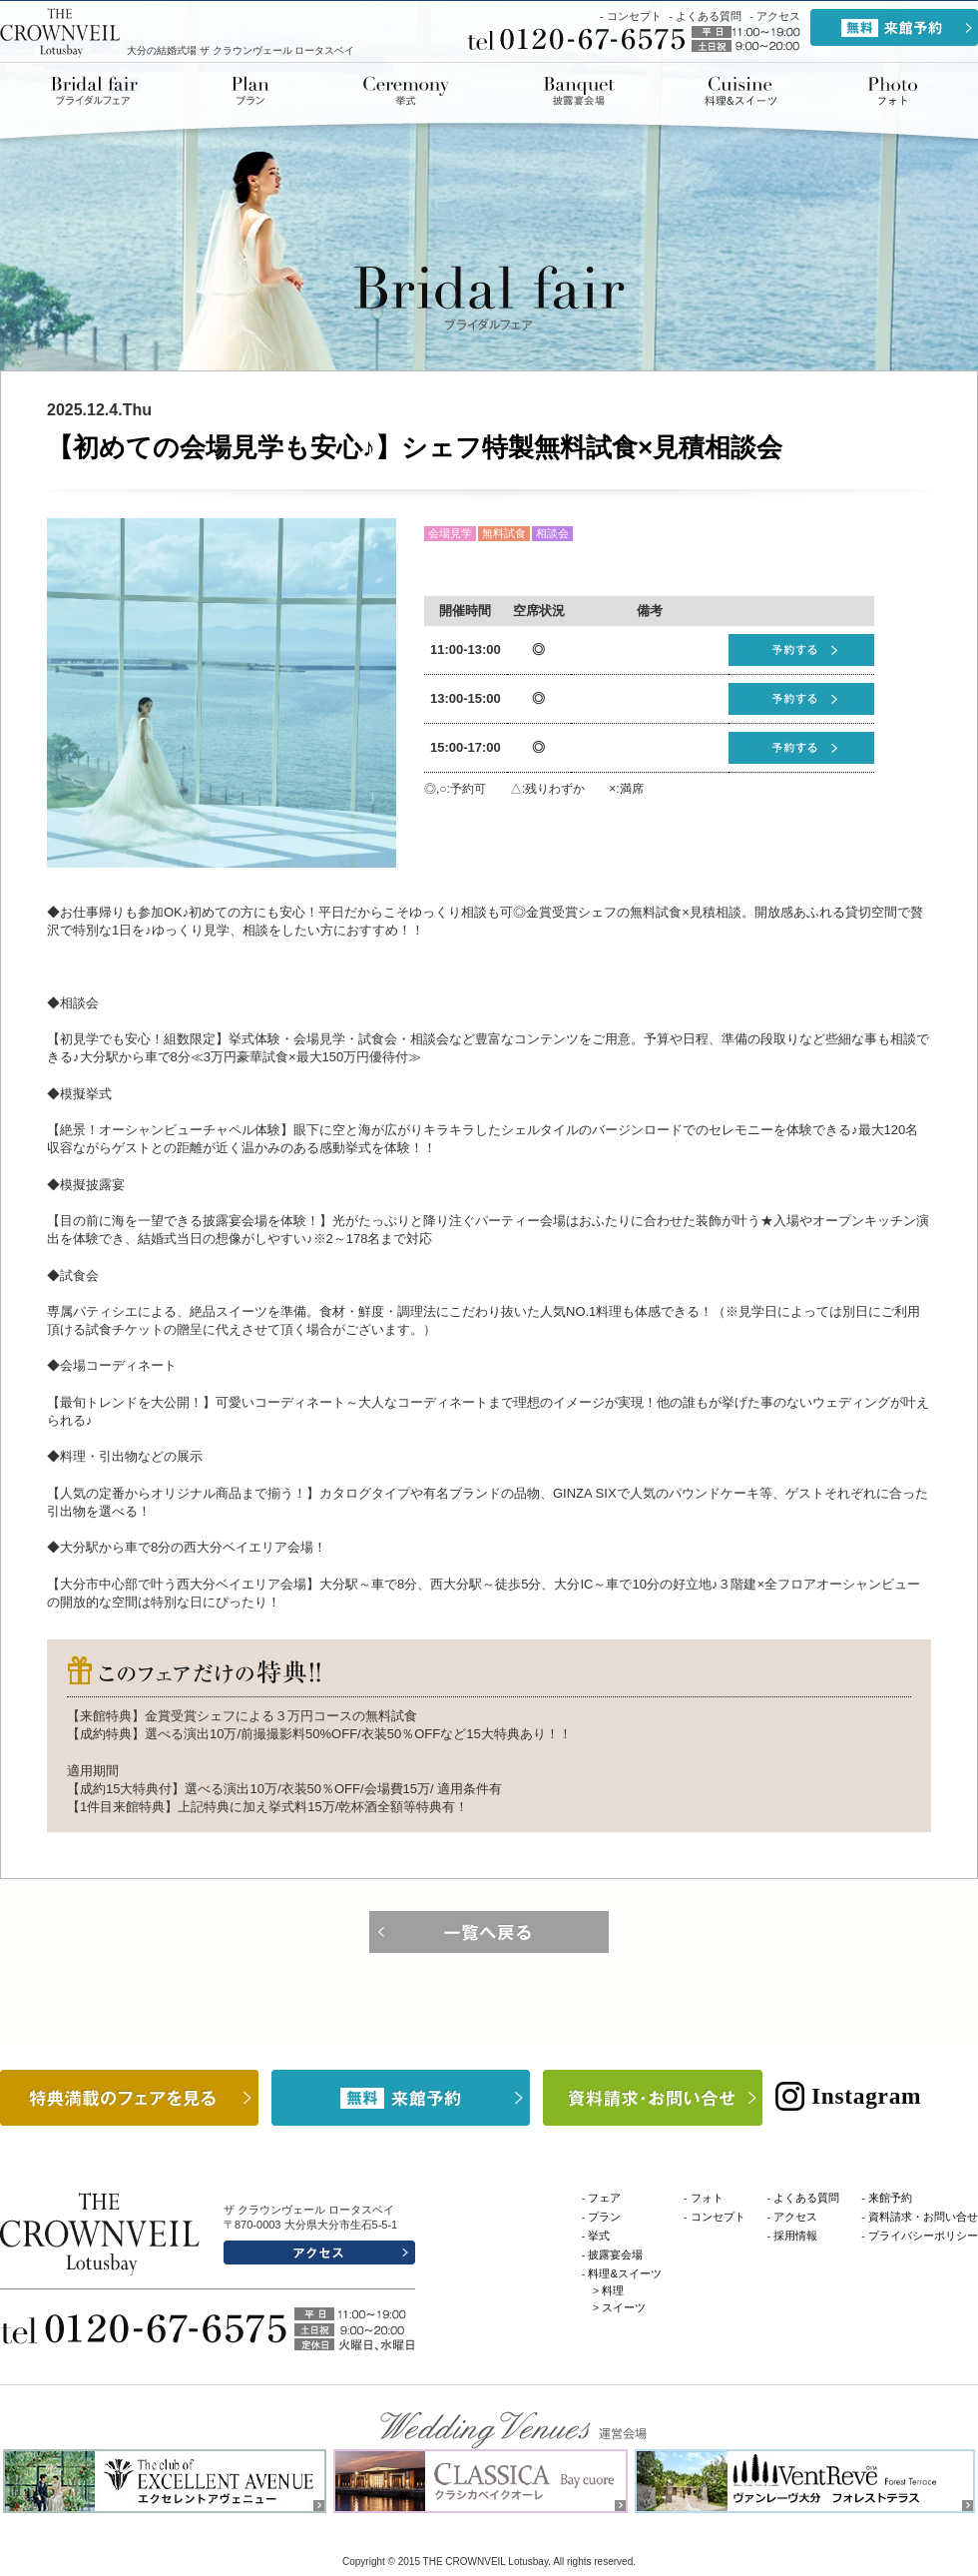  I want to click on 披露宴会場, so click(579, 91).